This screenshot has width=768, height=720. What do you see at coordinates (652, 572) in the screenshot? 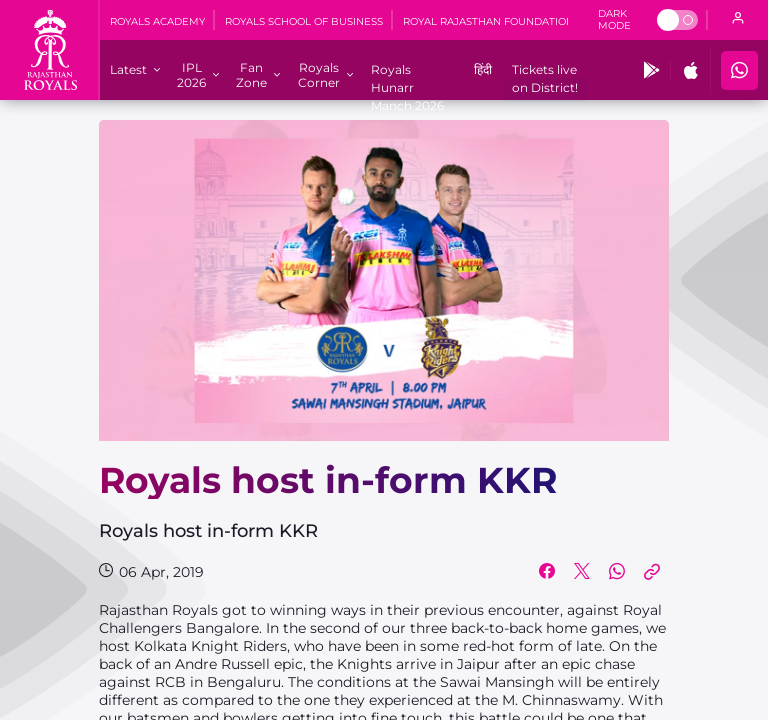
I see `[Copy Link]` at bounding box center [652, 572].